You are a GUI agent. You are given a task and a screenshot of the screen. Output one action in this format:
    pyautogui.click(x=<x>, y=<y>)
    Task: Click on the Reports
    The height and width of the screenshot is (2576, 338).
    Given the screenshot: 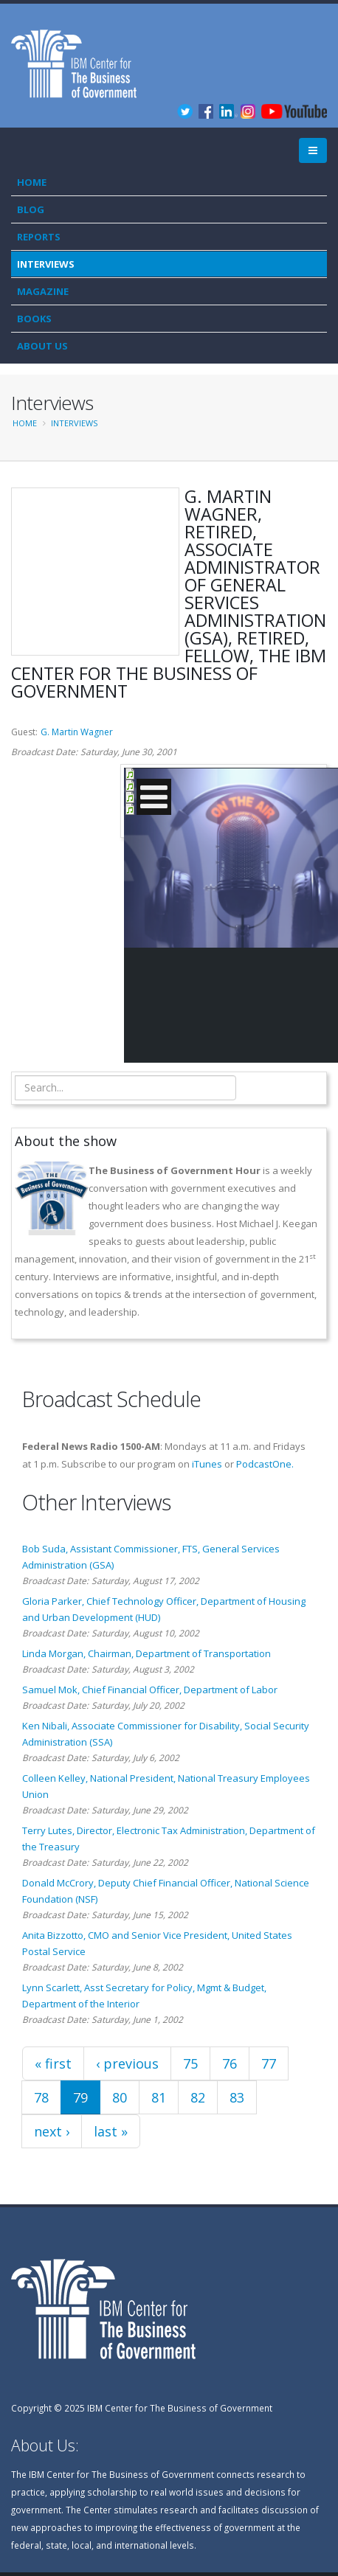 What is the action you would take?
    pyautogui.click(x=39, y=236)
    